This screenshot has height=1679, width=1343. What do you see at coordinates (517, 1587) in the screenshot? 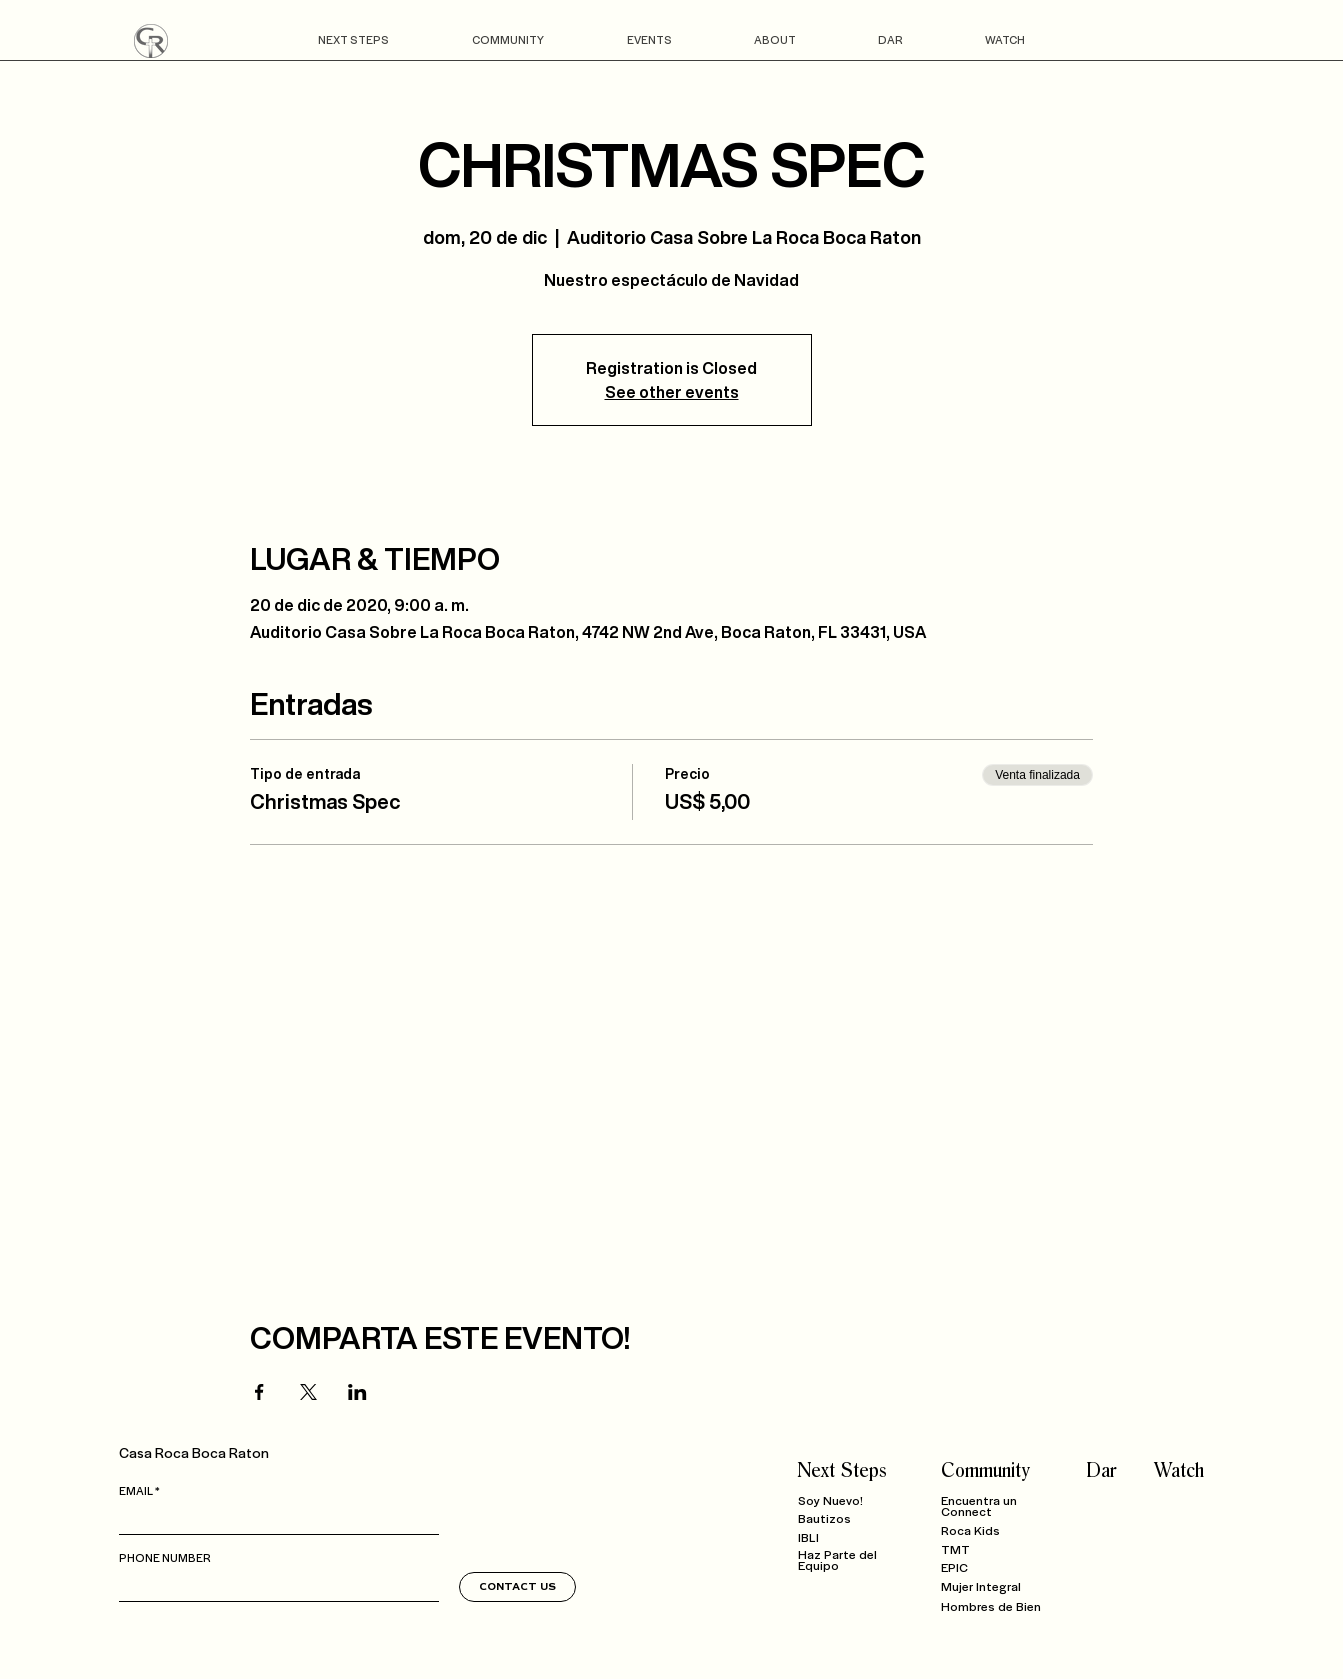
I see `[CONTACT US]` at bounding box center [517, 1587].